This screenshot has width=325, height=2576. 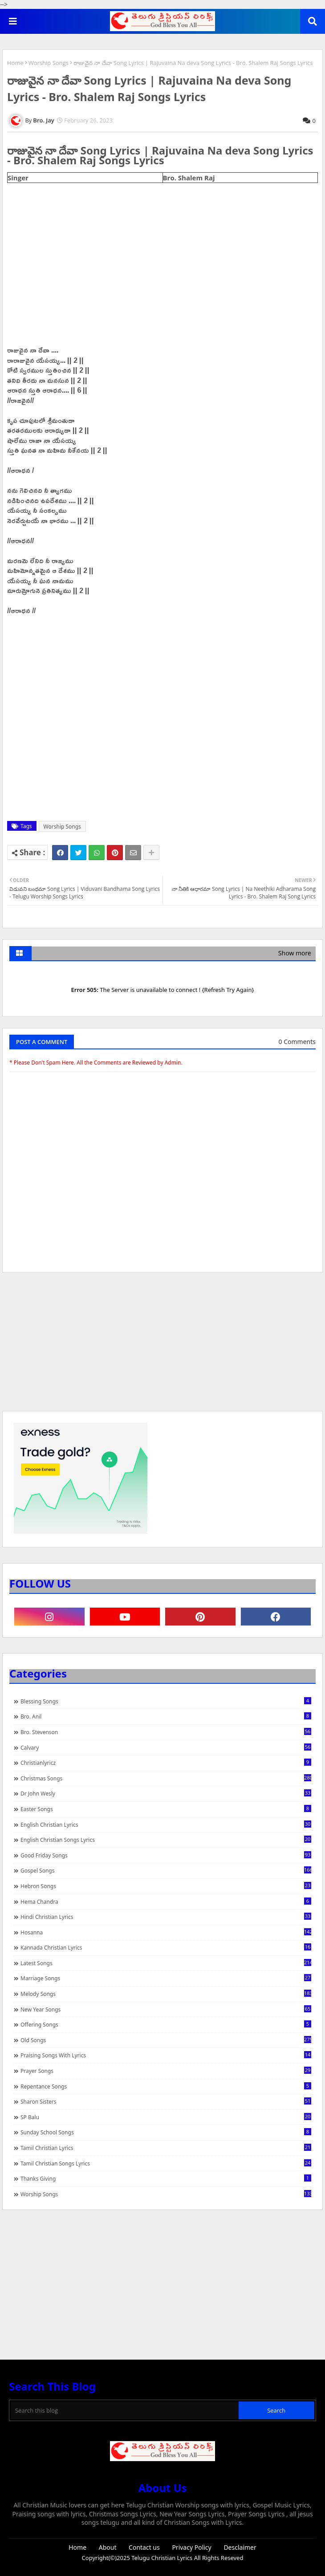 What do you see at coordinates (165, 2148) in the screenshot?
I see `Tamil Christian Lyrics` at bounding box center [165, 2148].